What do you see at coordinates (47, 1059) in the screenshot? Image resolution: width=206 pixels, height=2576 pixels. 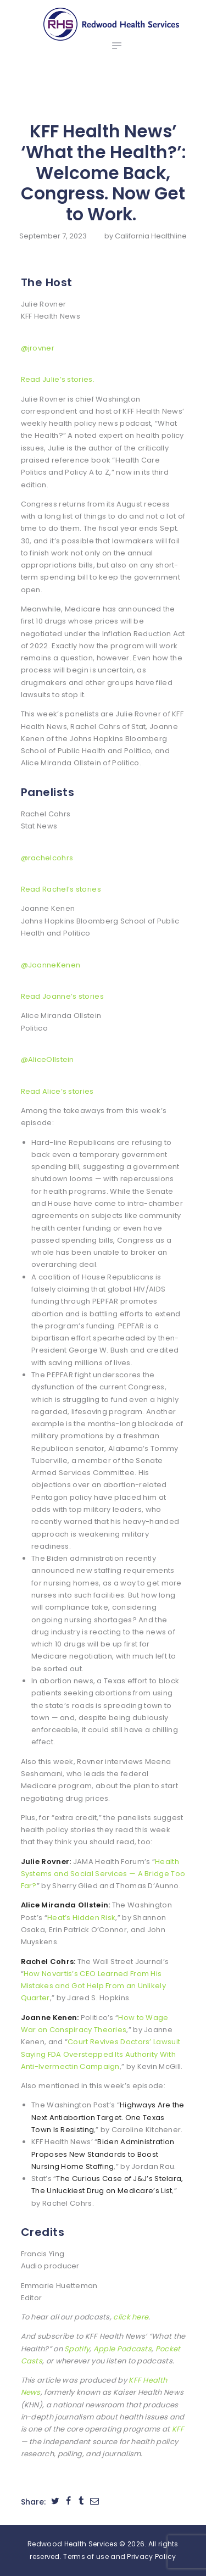 I see `@AliceOllstein` at bounding box center [47, 1059].